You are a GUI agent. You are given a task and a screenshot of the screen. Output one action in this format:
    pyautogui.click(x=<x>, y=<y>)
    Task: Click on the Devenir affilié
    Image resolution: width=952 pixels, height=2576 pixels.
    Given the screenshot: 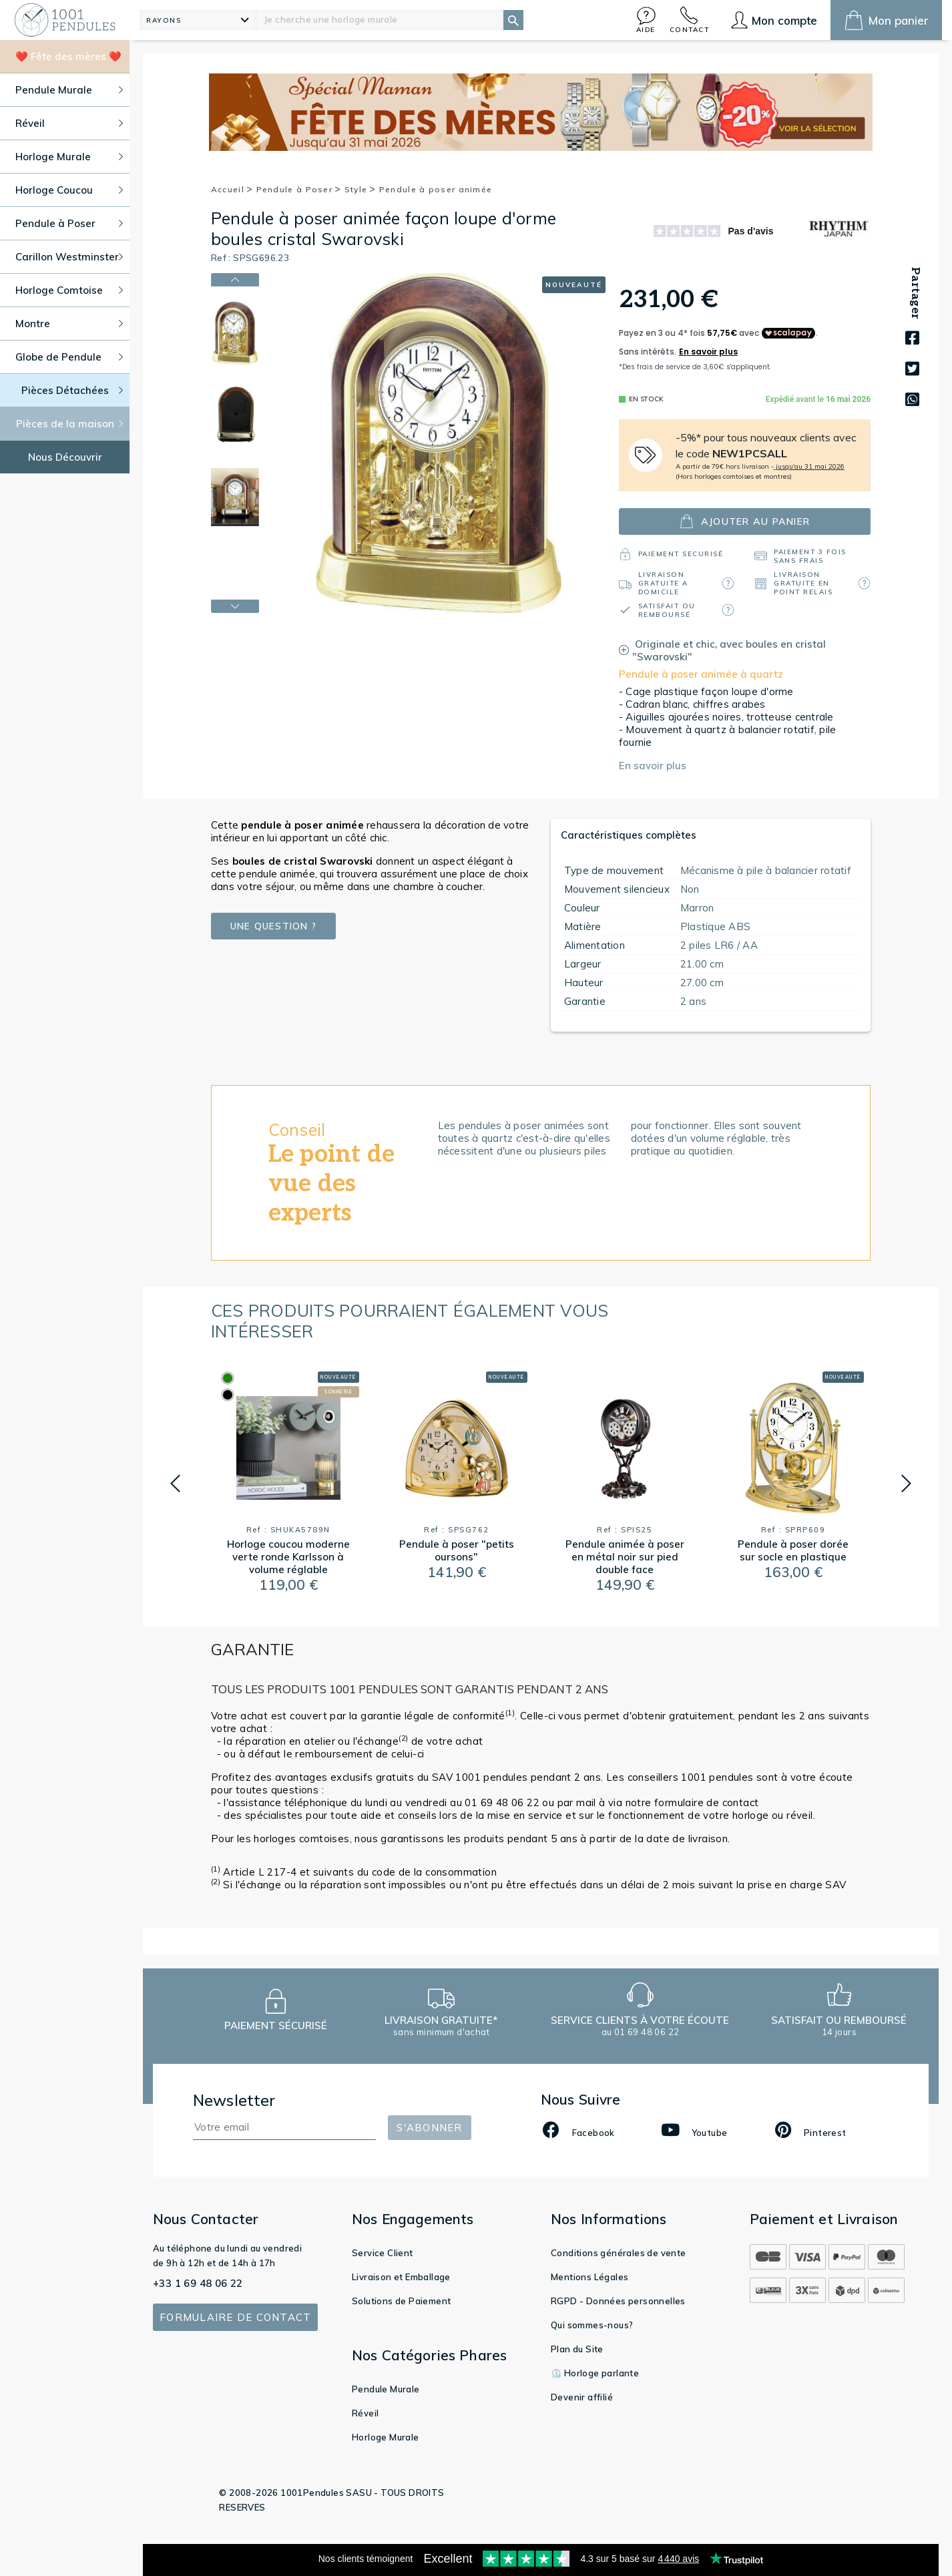 What is the action you would take?
    pyautogui.click(x=582, y=2397)
    